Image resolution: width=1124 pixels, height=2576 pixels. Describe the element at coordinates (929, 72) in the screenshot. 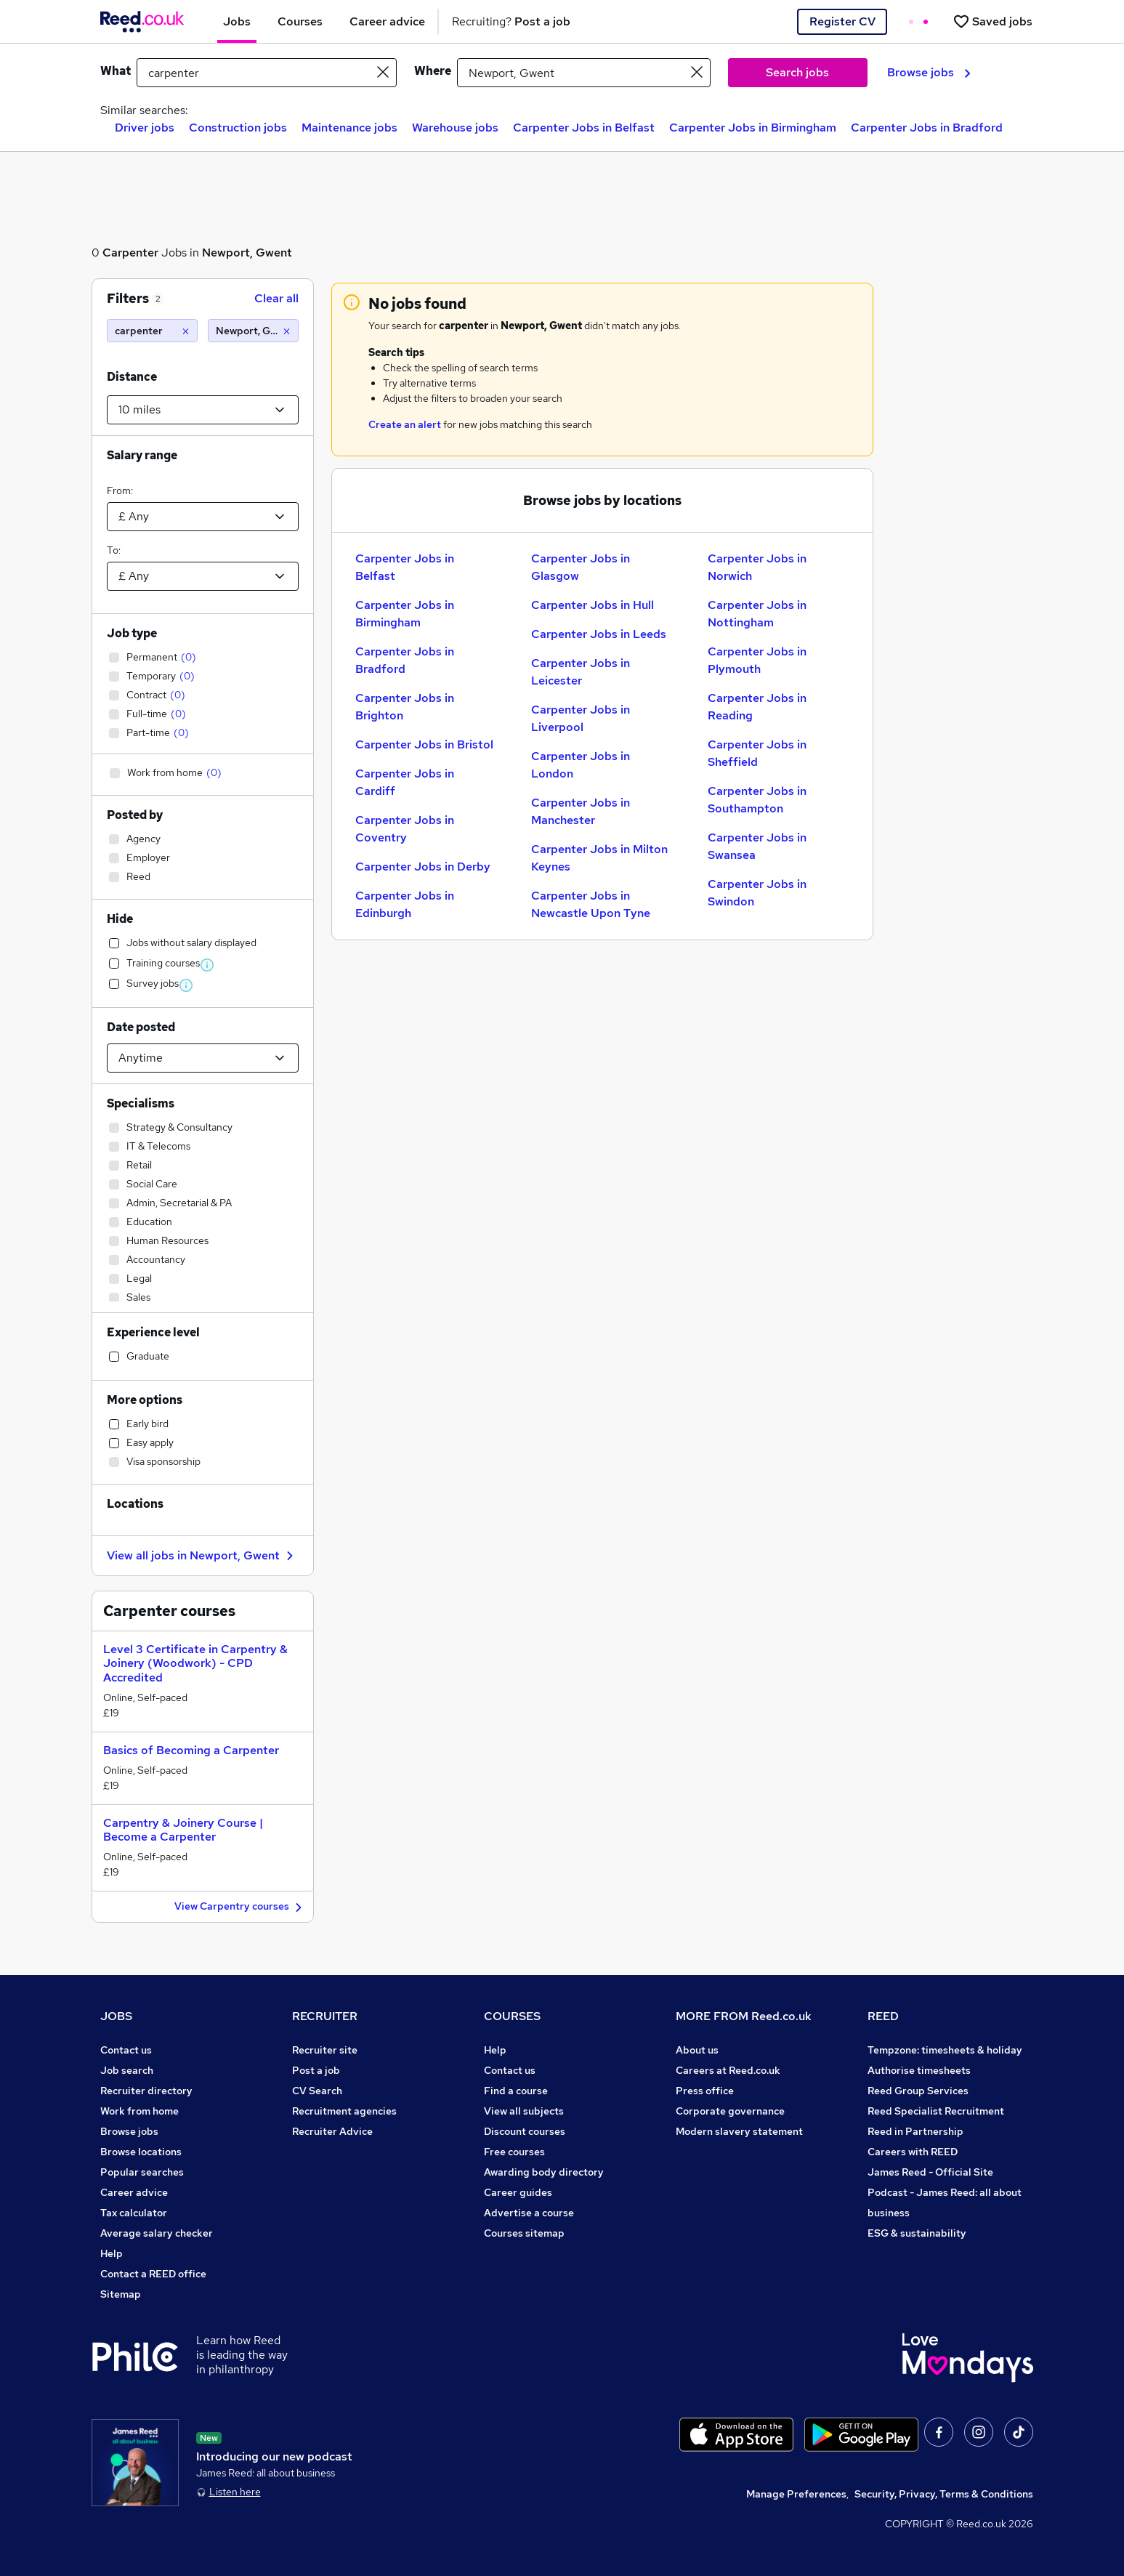

I see `Browse jobs` at that location.